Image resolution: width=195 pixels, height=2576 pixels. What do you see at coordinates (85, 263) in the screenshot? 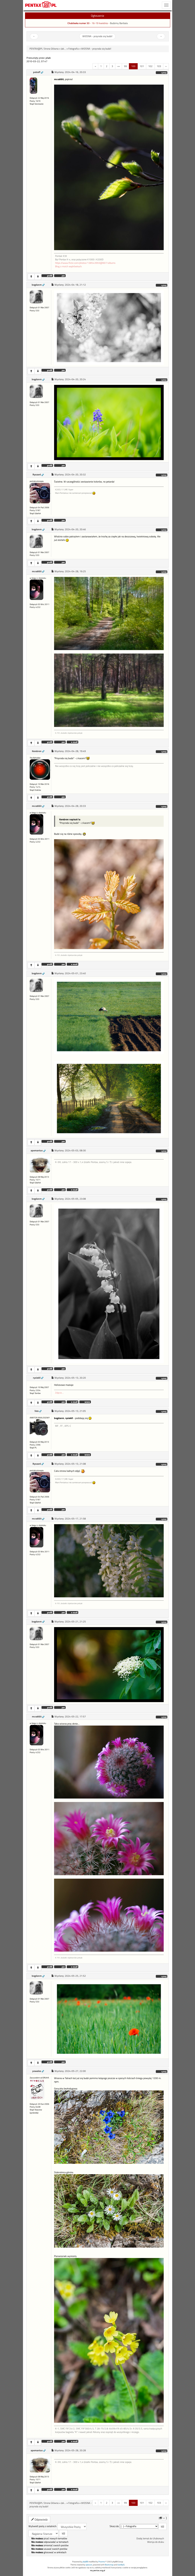
I see `https://www.flickr.com/photos/138543993@N07/albums` at bounding box center [85, 263].